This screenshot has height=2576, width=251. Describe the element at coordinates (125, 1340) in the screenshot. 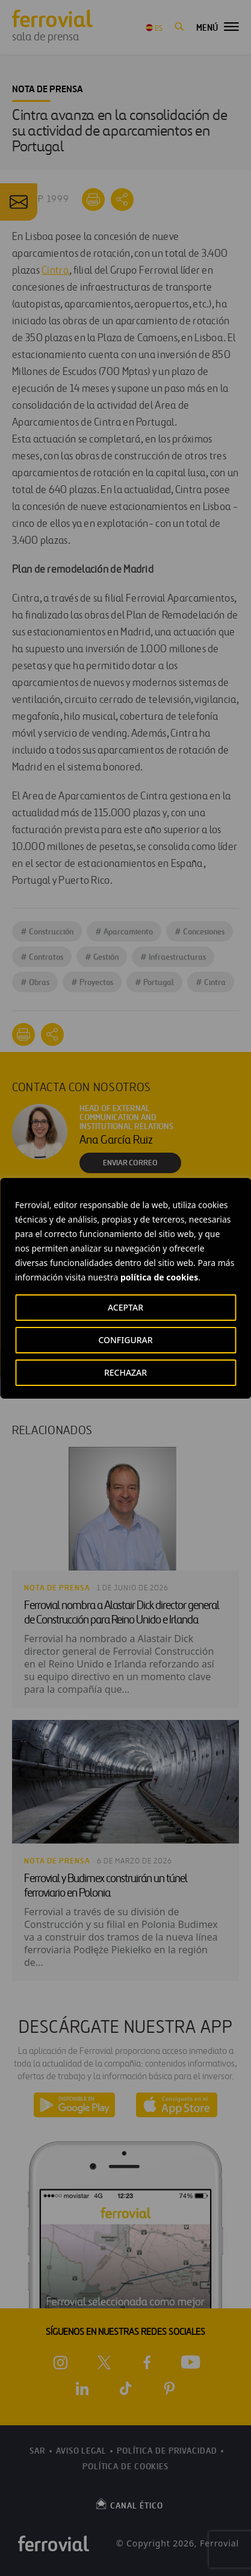

I see `CONFIGURAR` at that location.